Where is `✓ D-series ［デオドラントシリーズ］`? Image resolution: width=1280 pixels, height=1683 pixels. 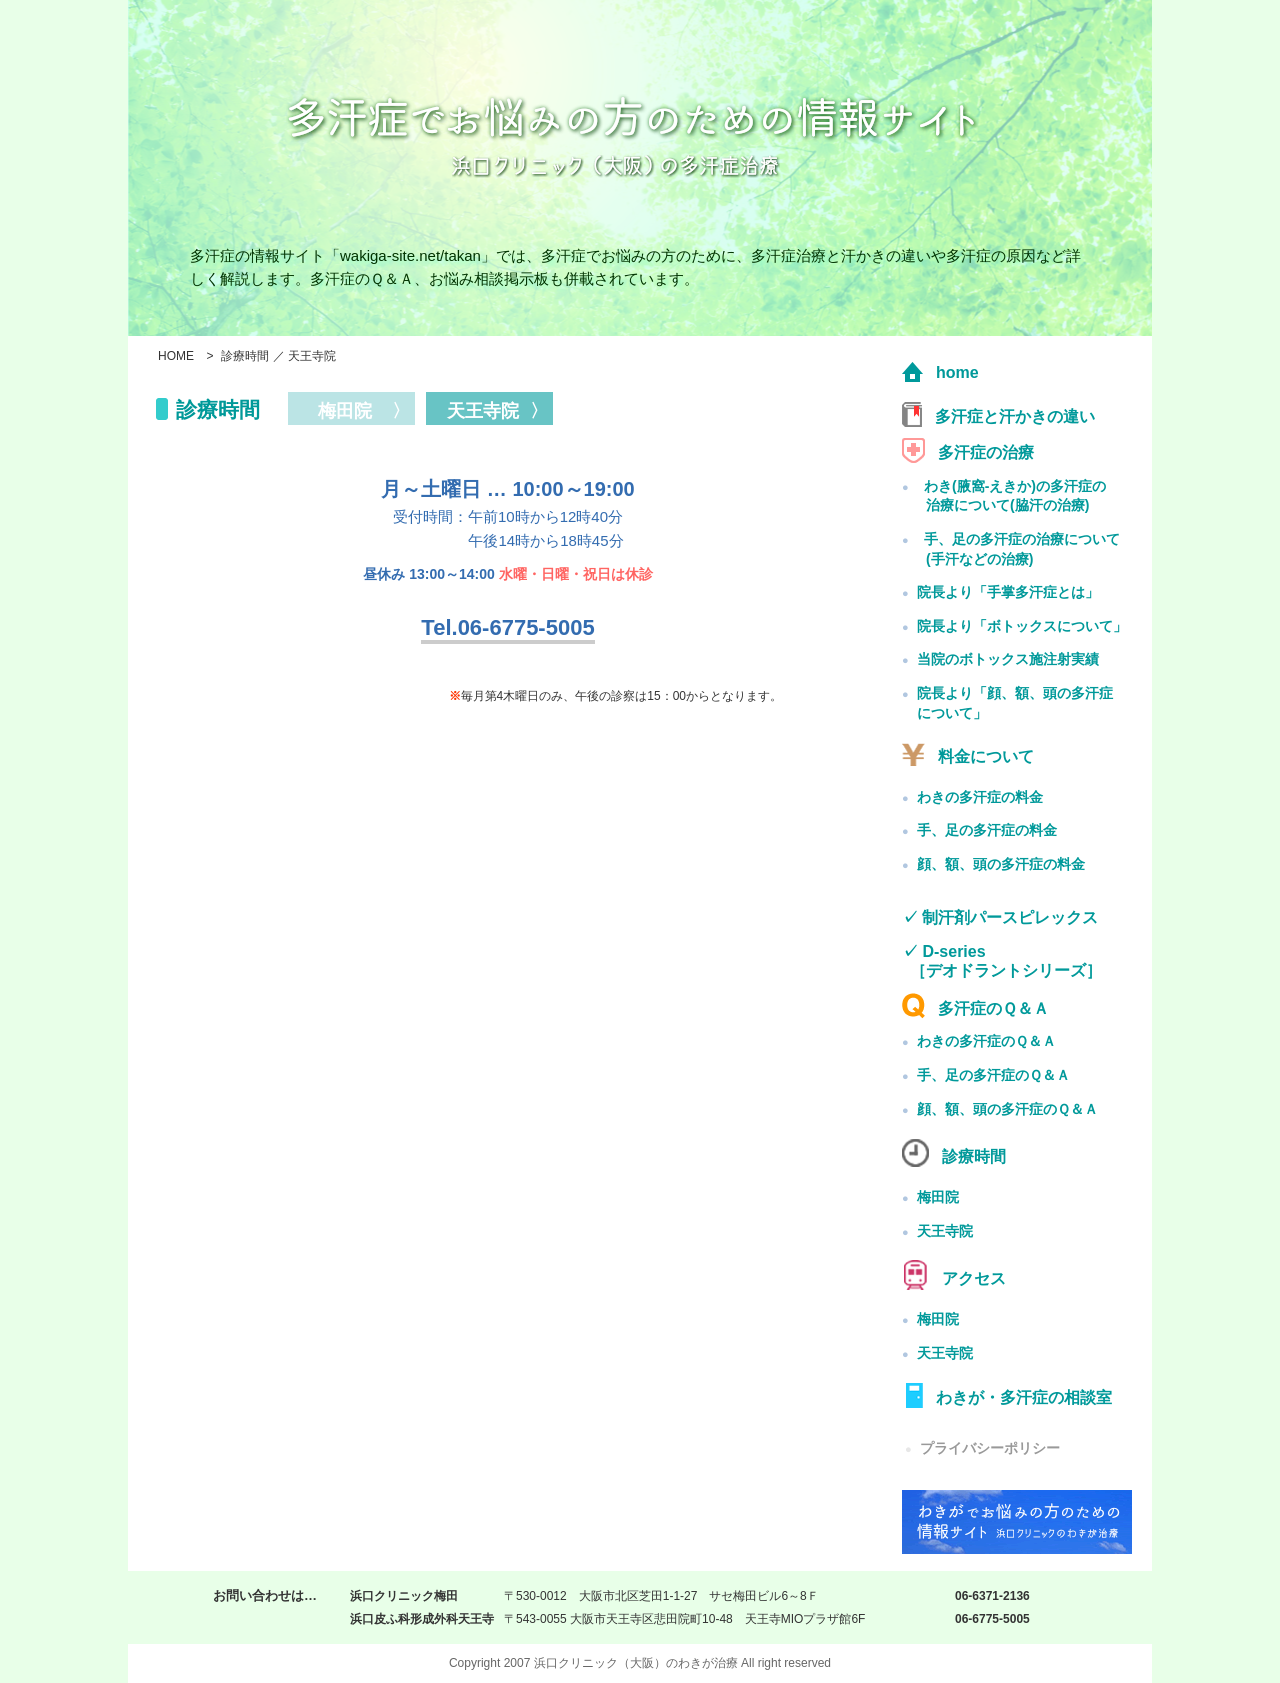 ✓ D-series ［デオドラントシリーズ］ is located at coordinates (1002, 961).